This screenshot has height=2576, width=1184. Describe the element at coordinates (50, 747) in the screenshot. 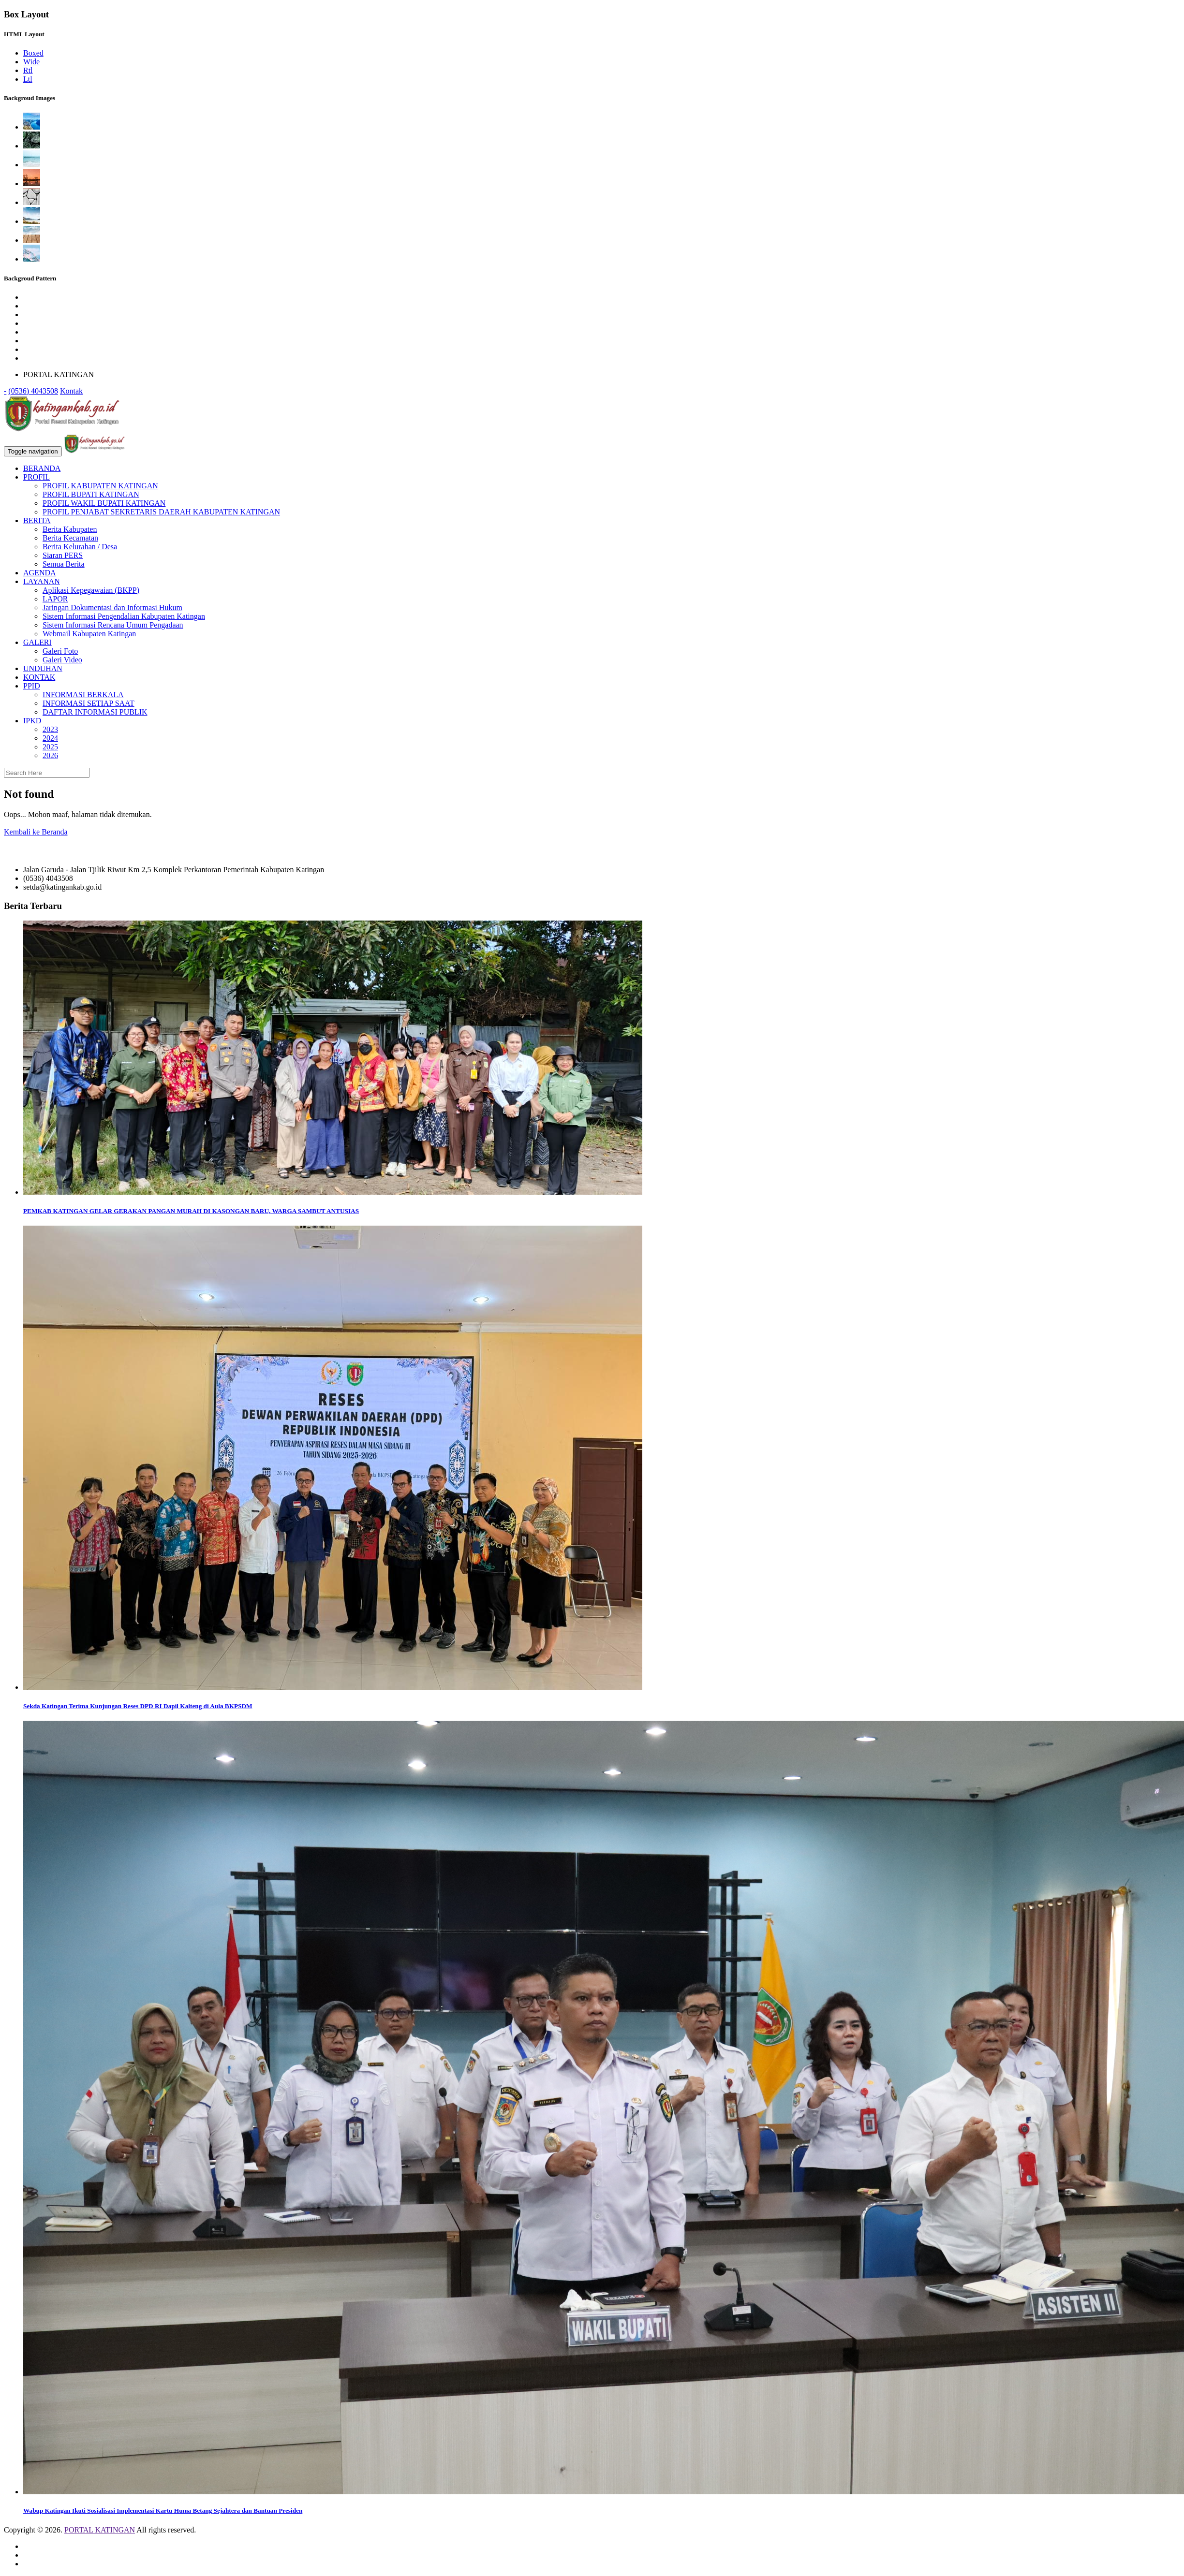

I see `2025` at that location.